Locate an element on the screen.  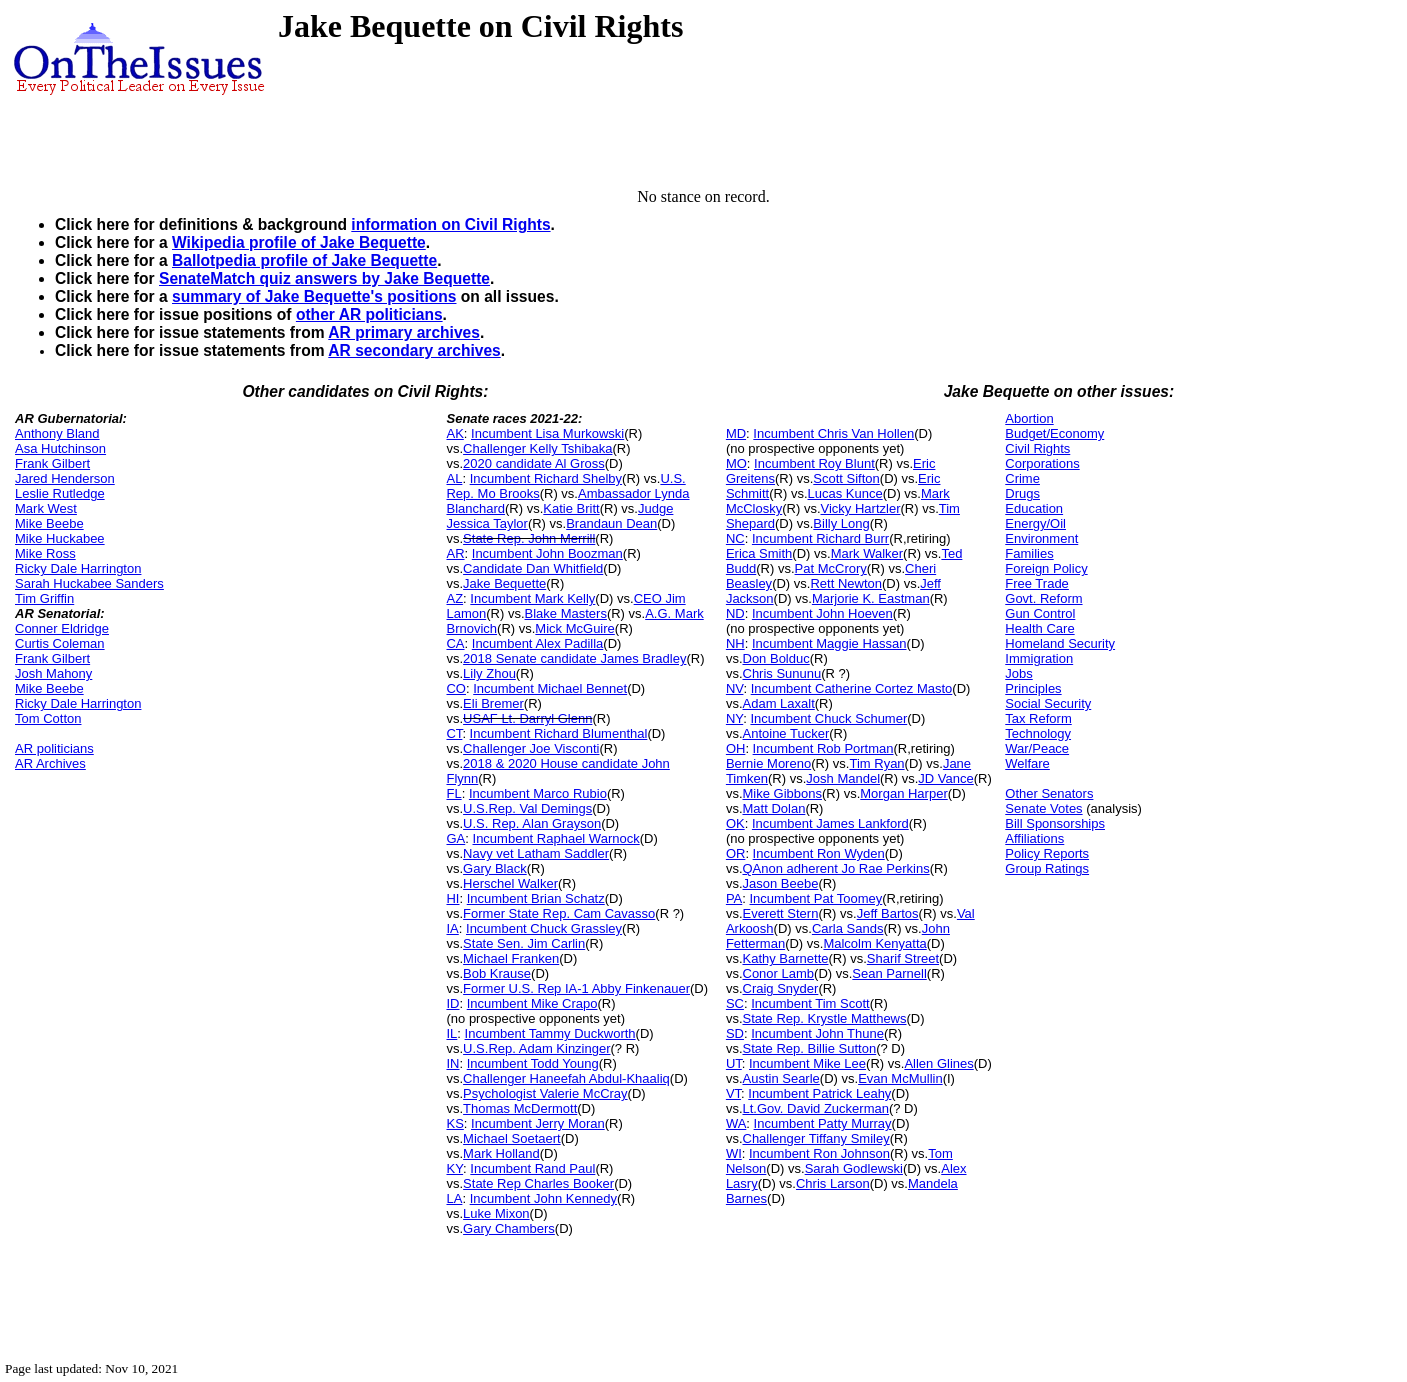
Jobs is located at coordinates (1018, 673).